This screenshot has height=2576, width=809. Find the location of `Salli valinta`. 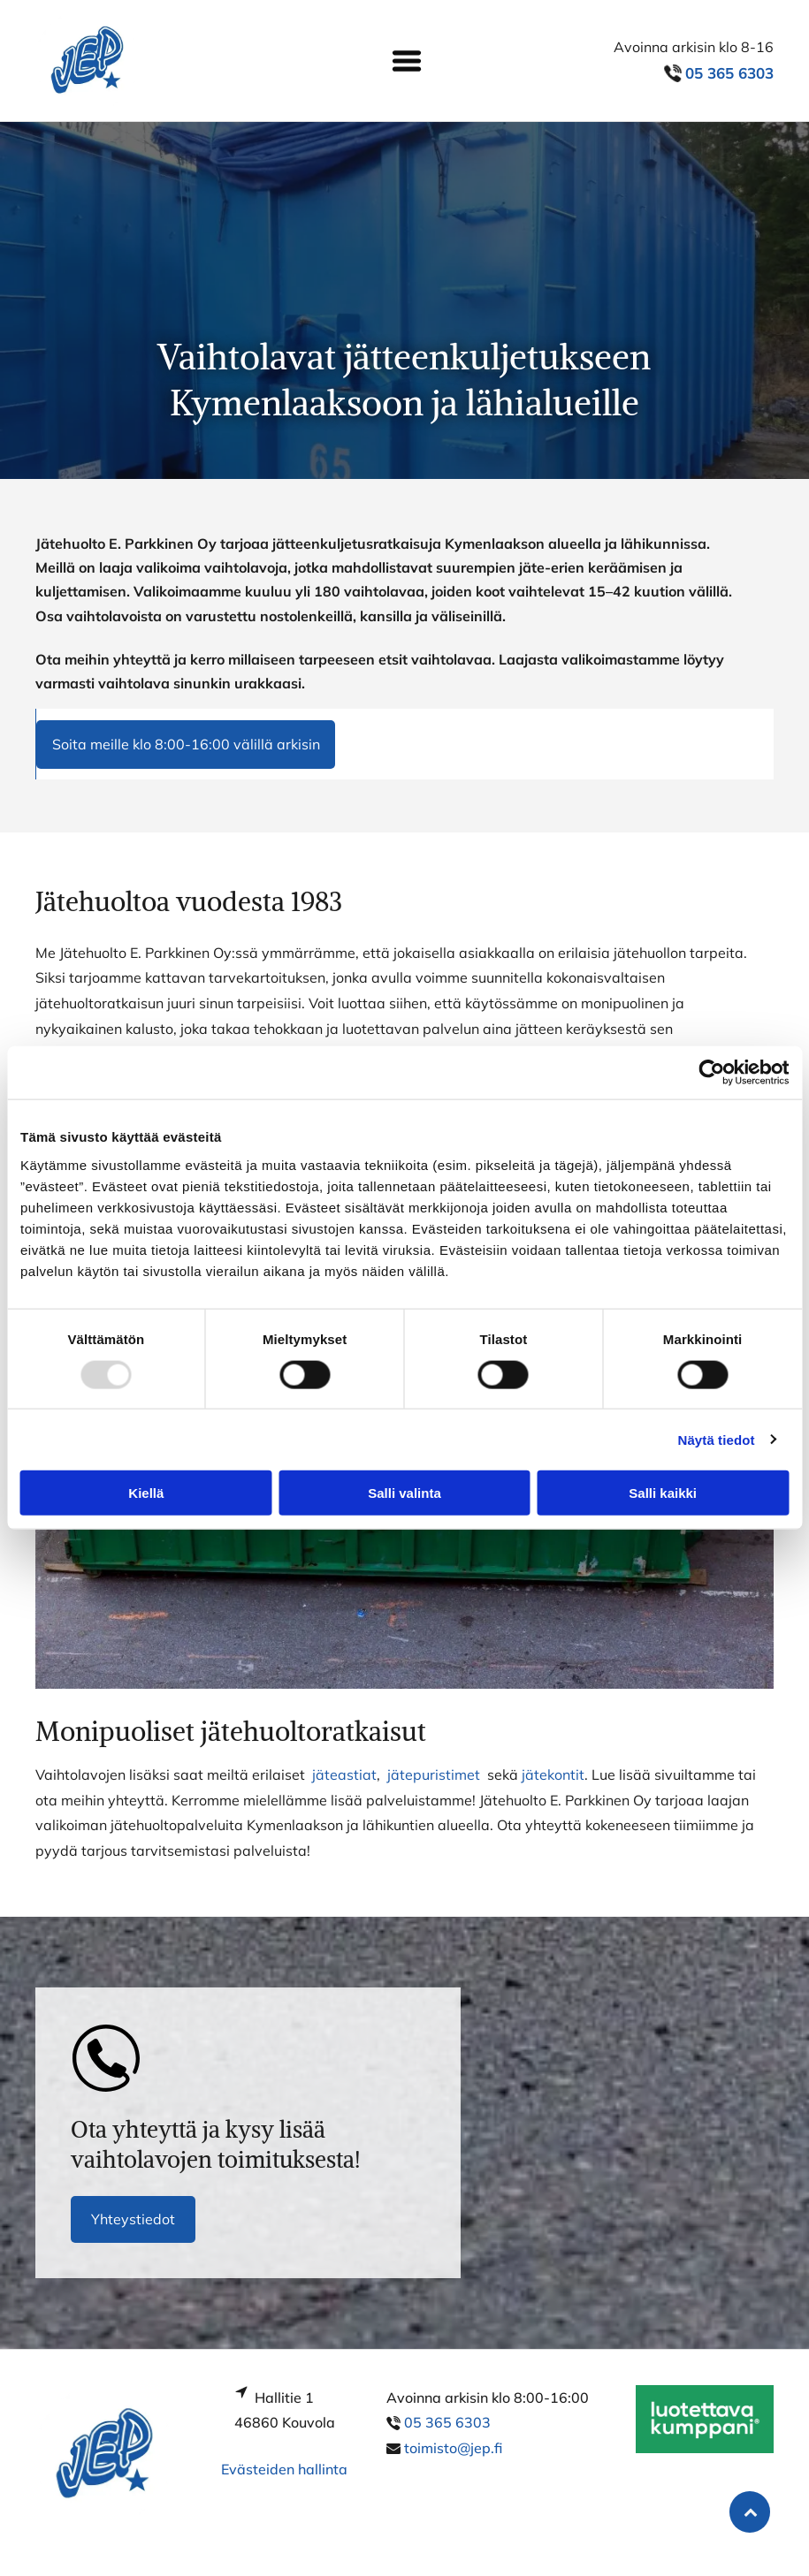

Salli valinta is located at coordinates (404, 1493).